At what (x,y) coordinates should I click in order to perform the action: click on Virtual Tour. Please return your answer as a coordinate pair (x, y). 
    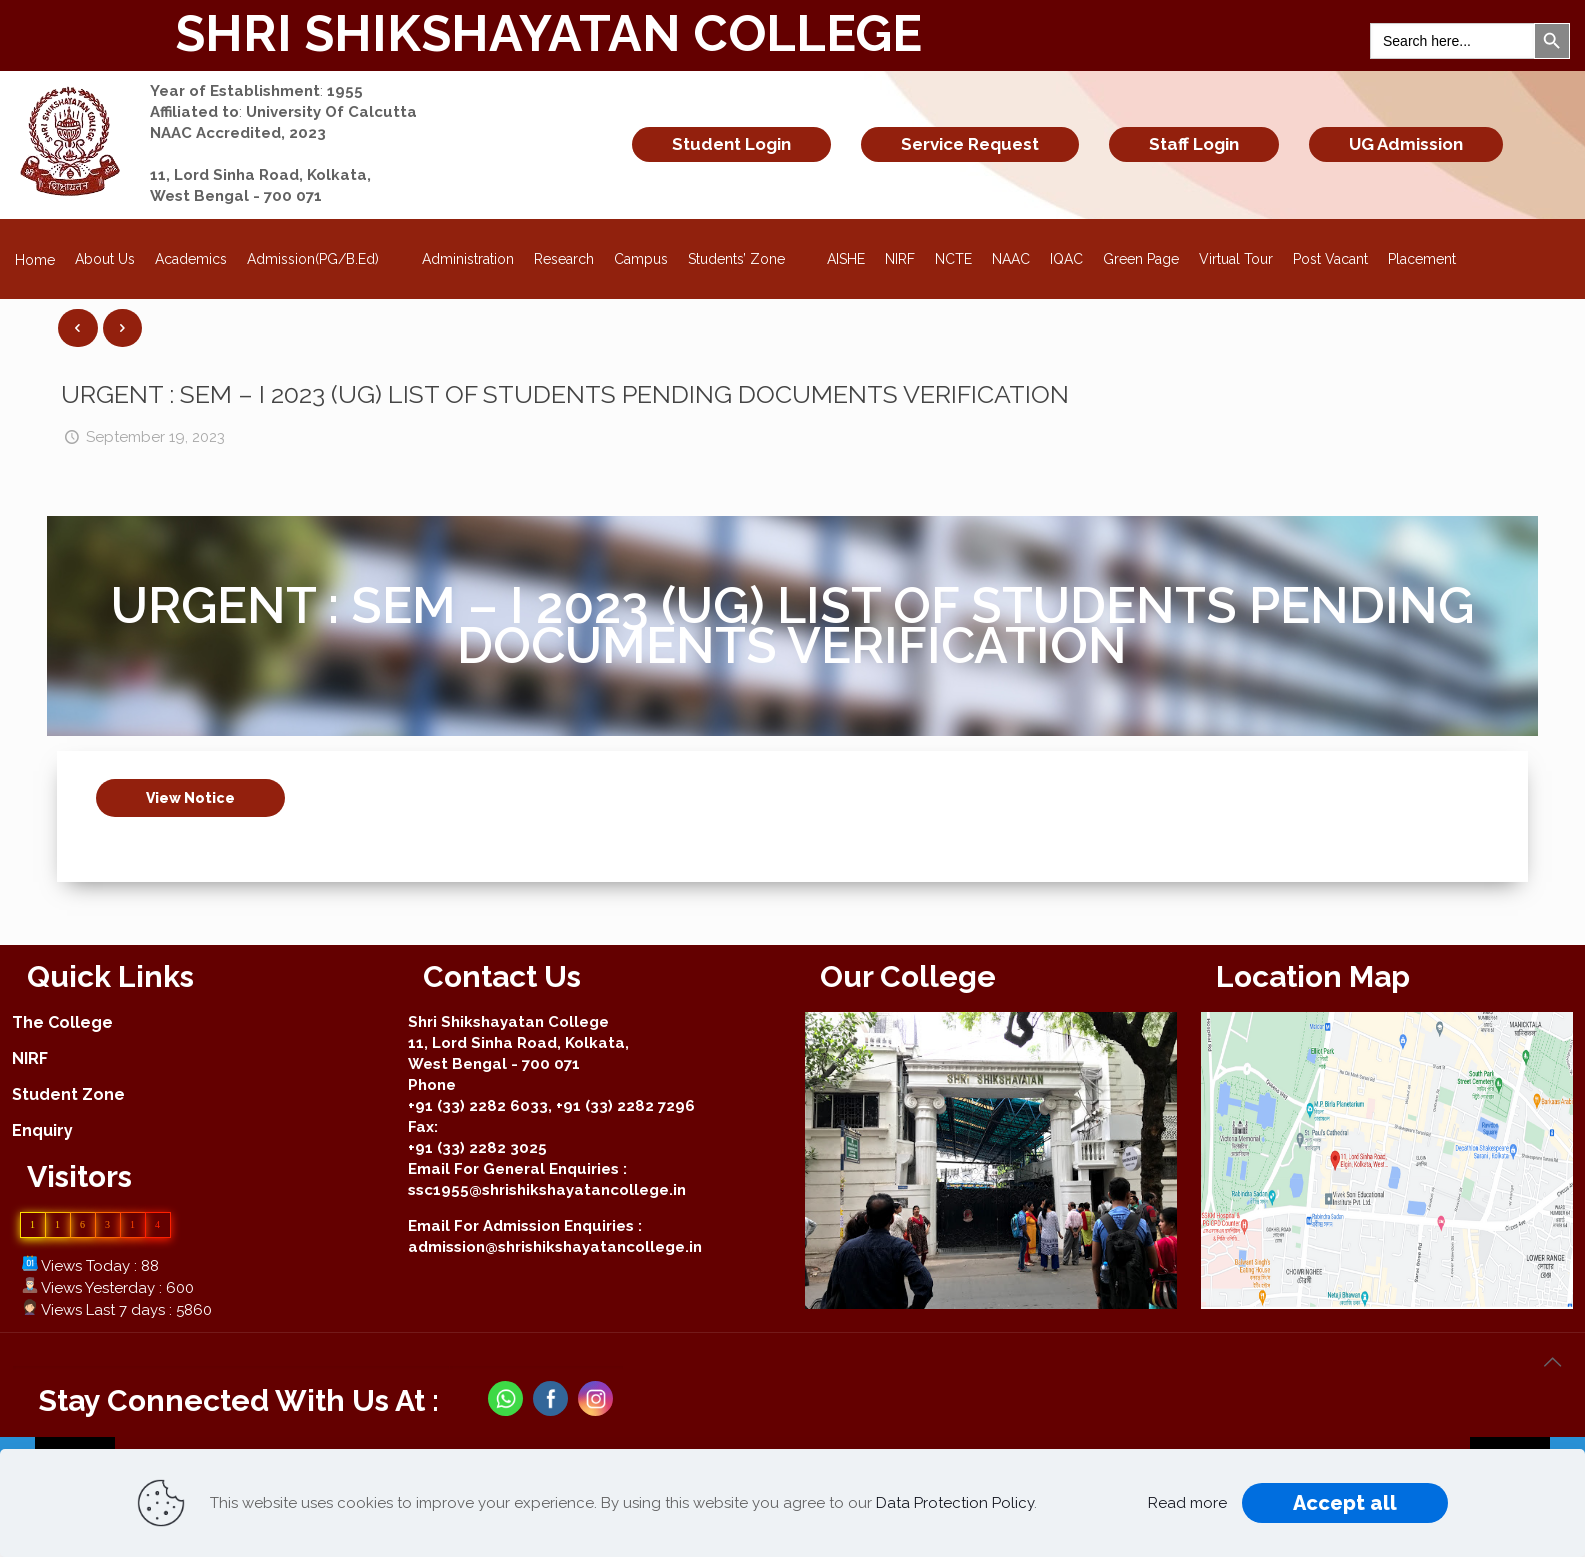
    Looking at the image, I should click on (1236, 259).